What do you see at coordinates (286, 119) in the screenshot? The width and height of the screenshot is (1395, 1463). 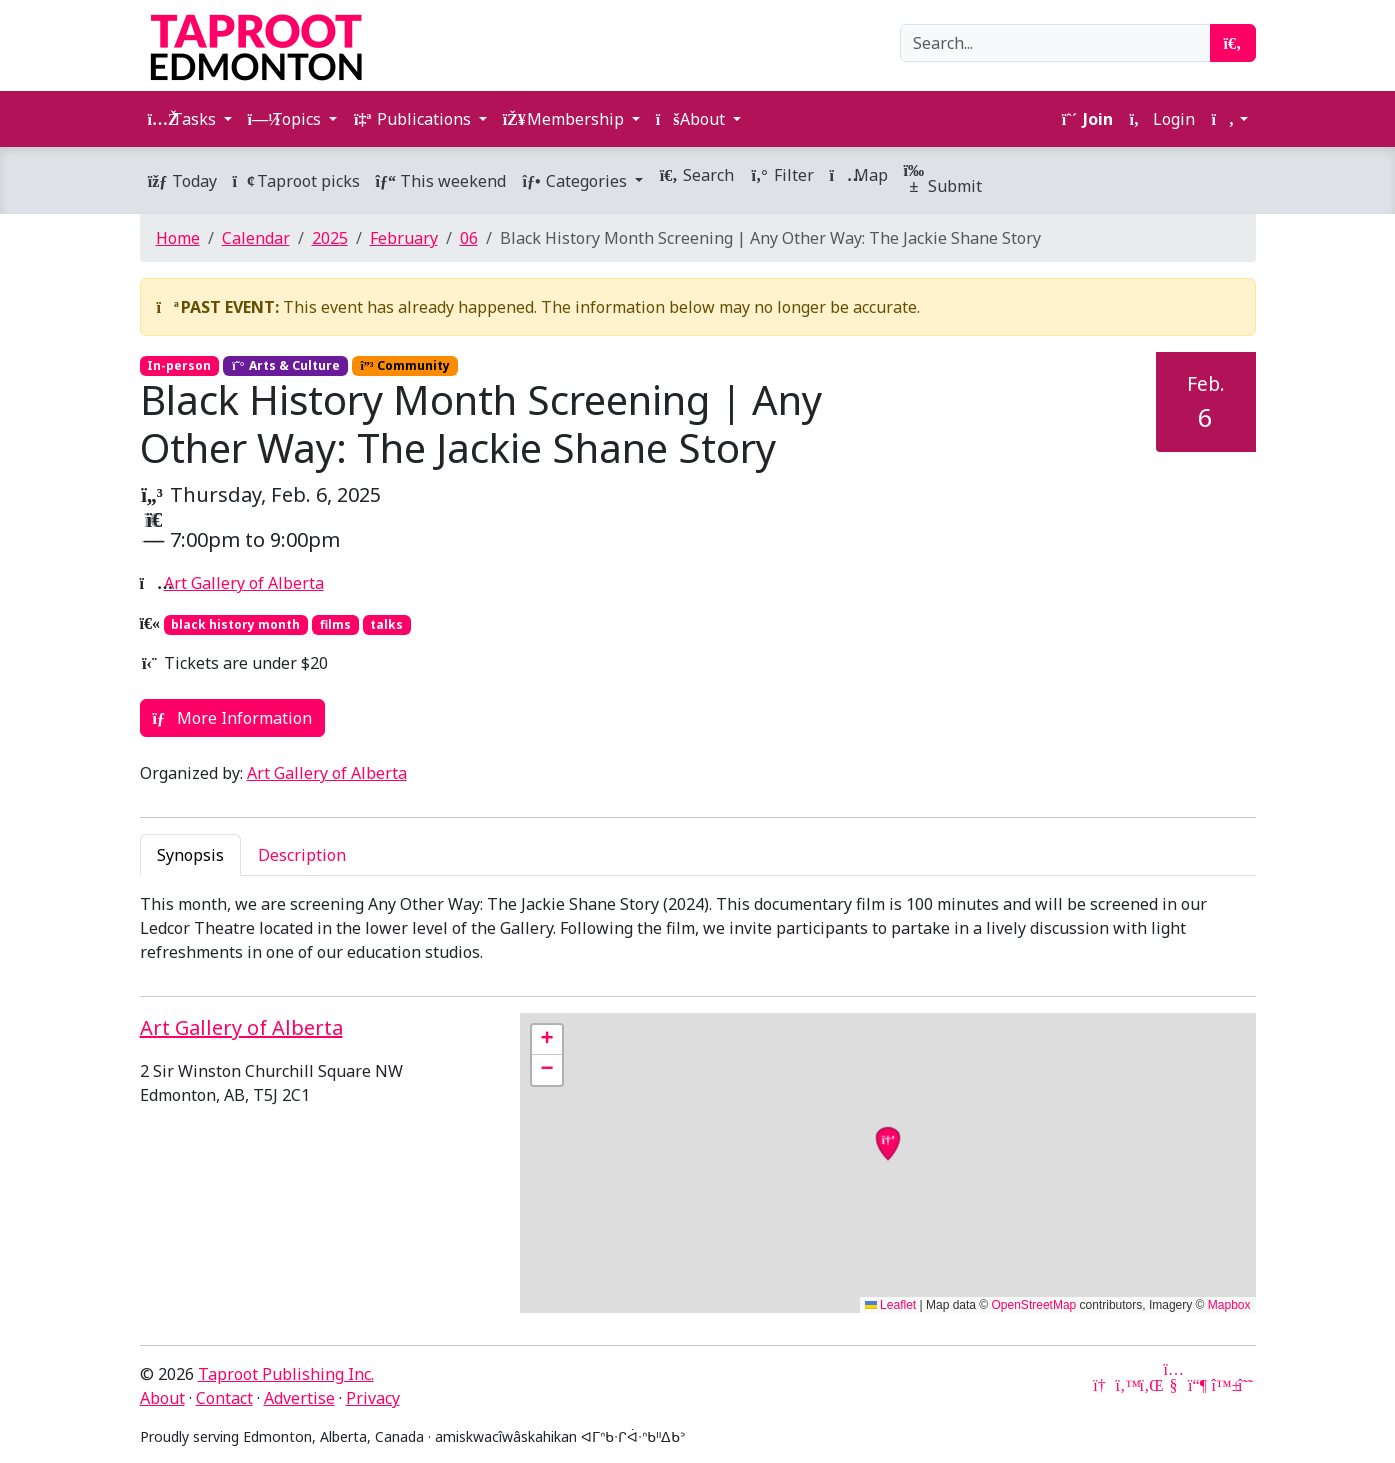 I see `Topics [button]` at bounding box center [286, 119].